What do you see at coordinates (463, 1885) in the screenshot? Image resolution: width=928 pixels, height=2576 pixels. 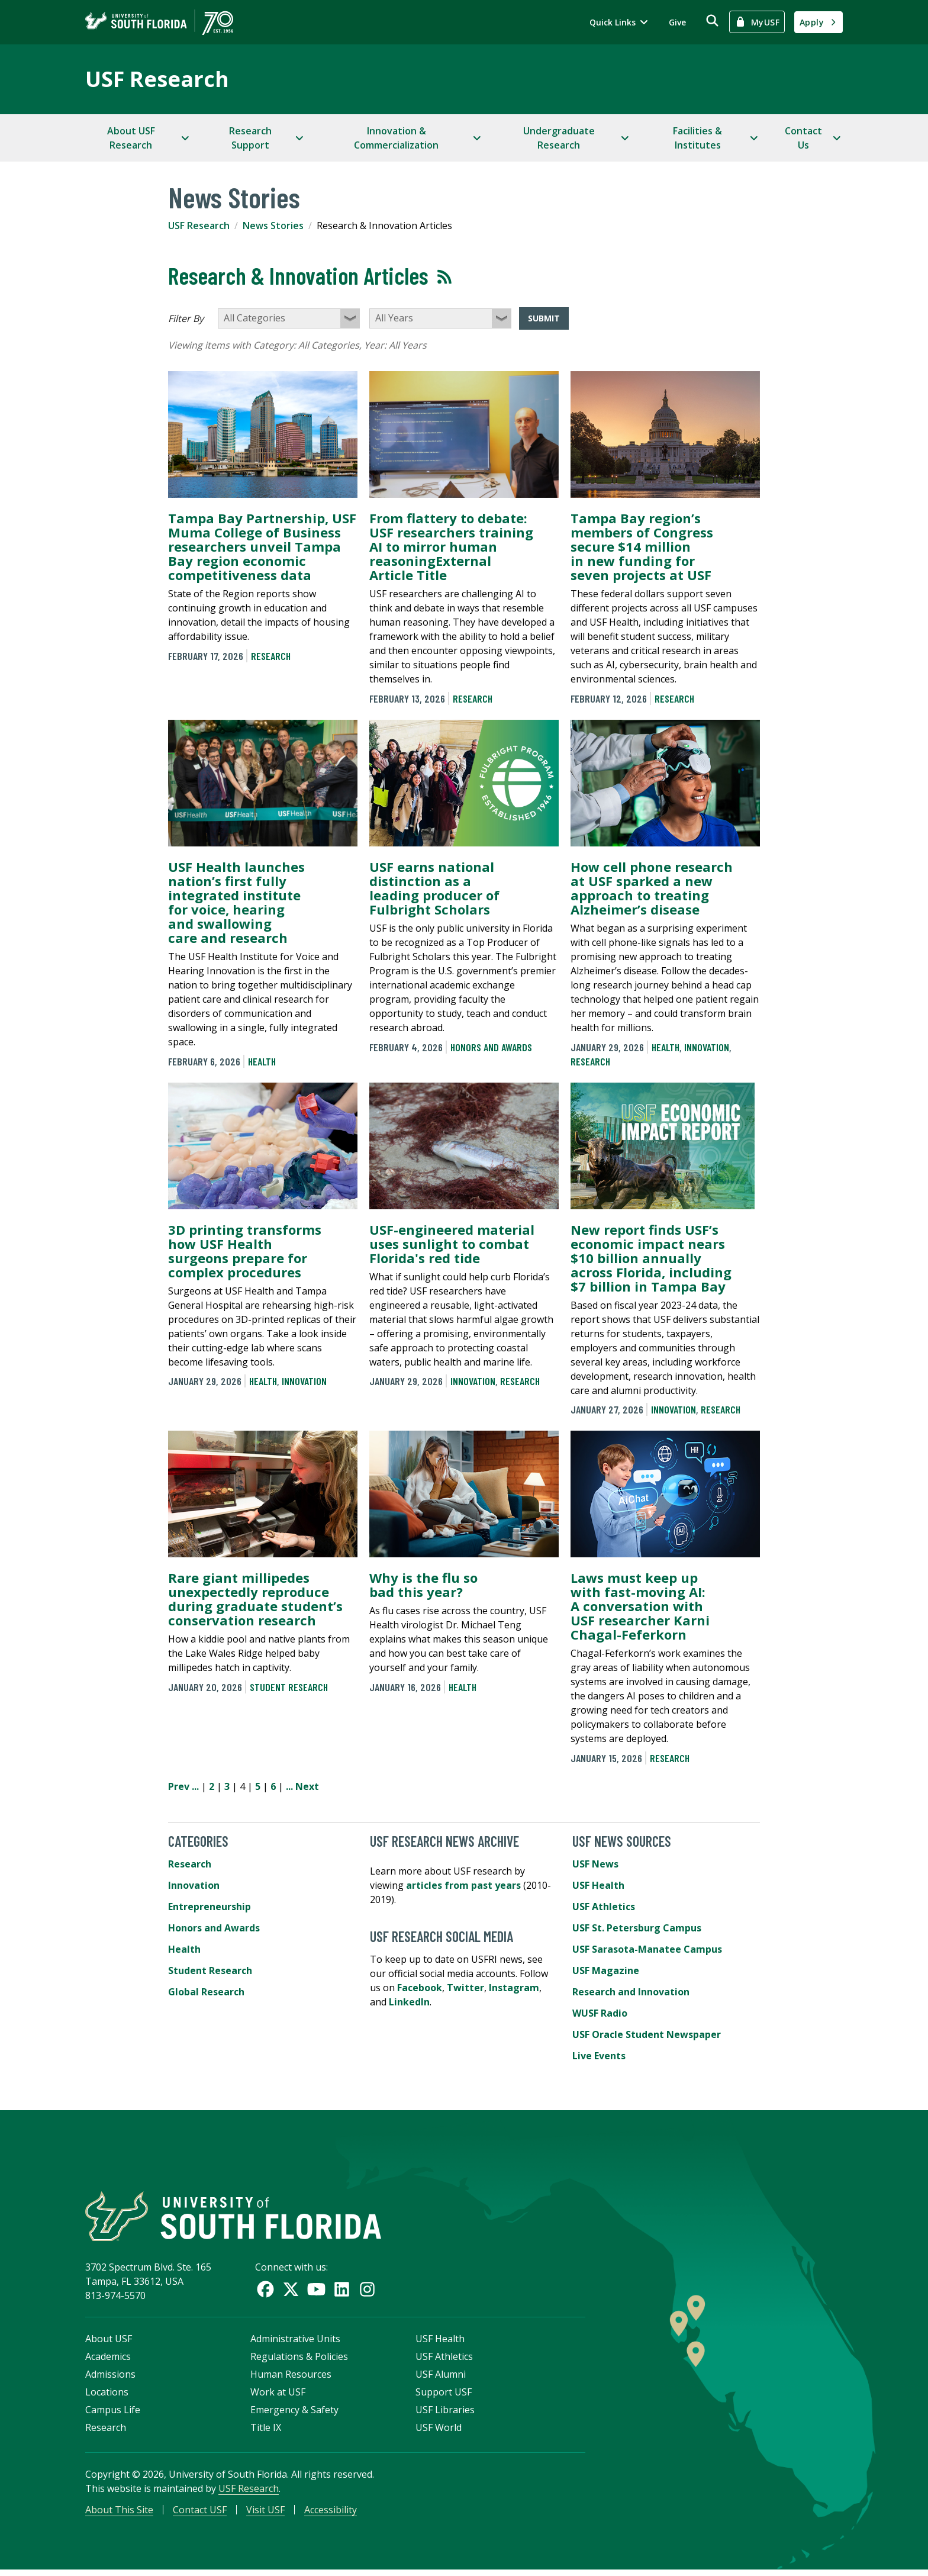 I see `articles from past years` at bounding box center [463, 1885].